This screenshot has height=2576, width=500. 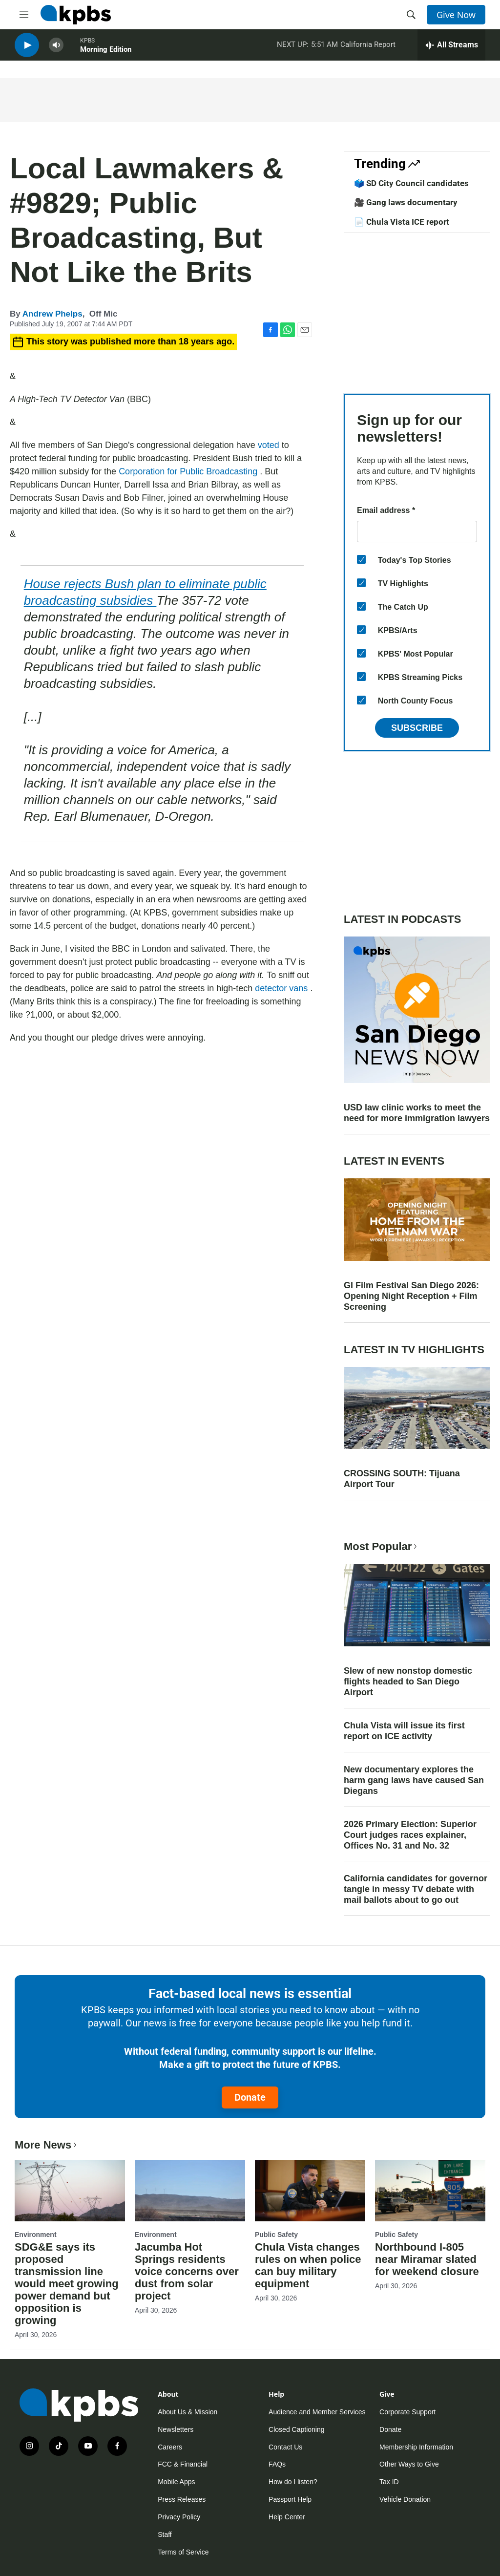 I want to click on [persistent-player-play-button], so click(x=27, y=49).